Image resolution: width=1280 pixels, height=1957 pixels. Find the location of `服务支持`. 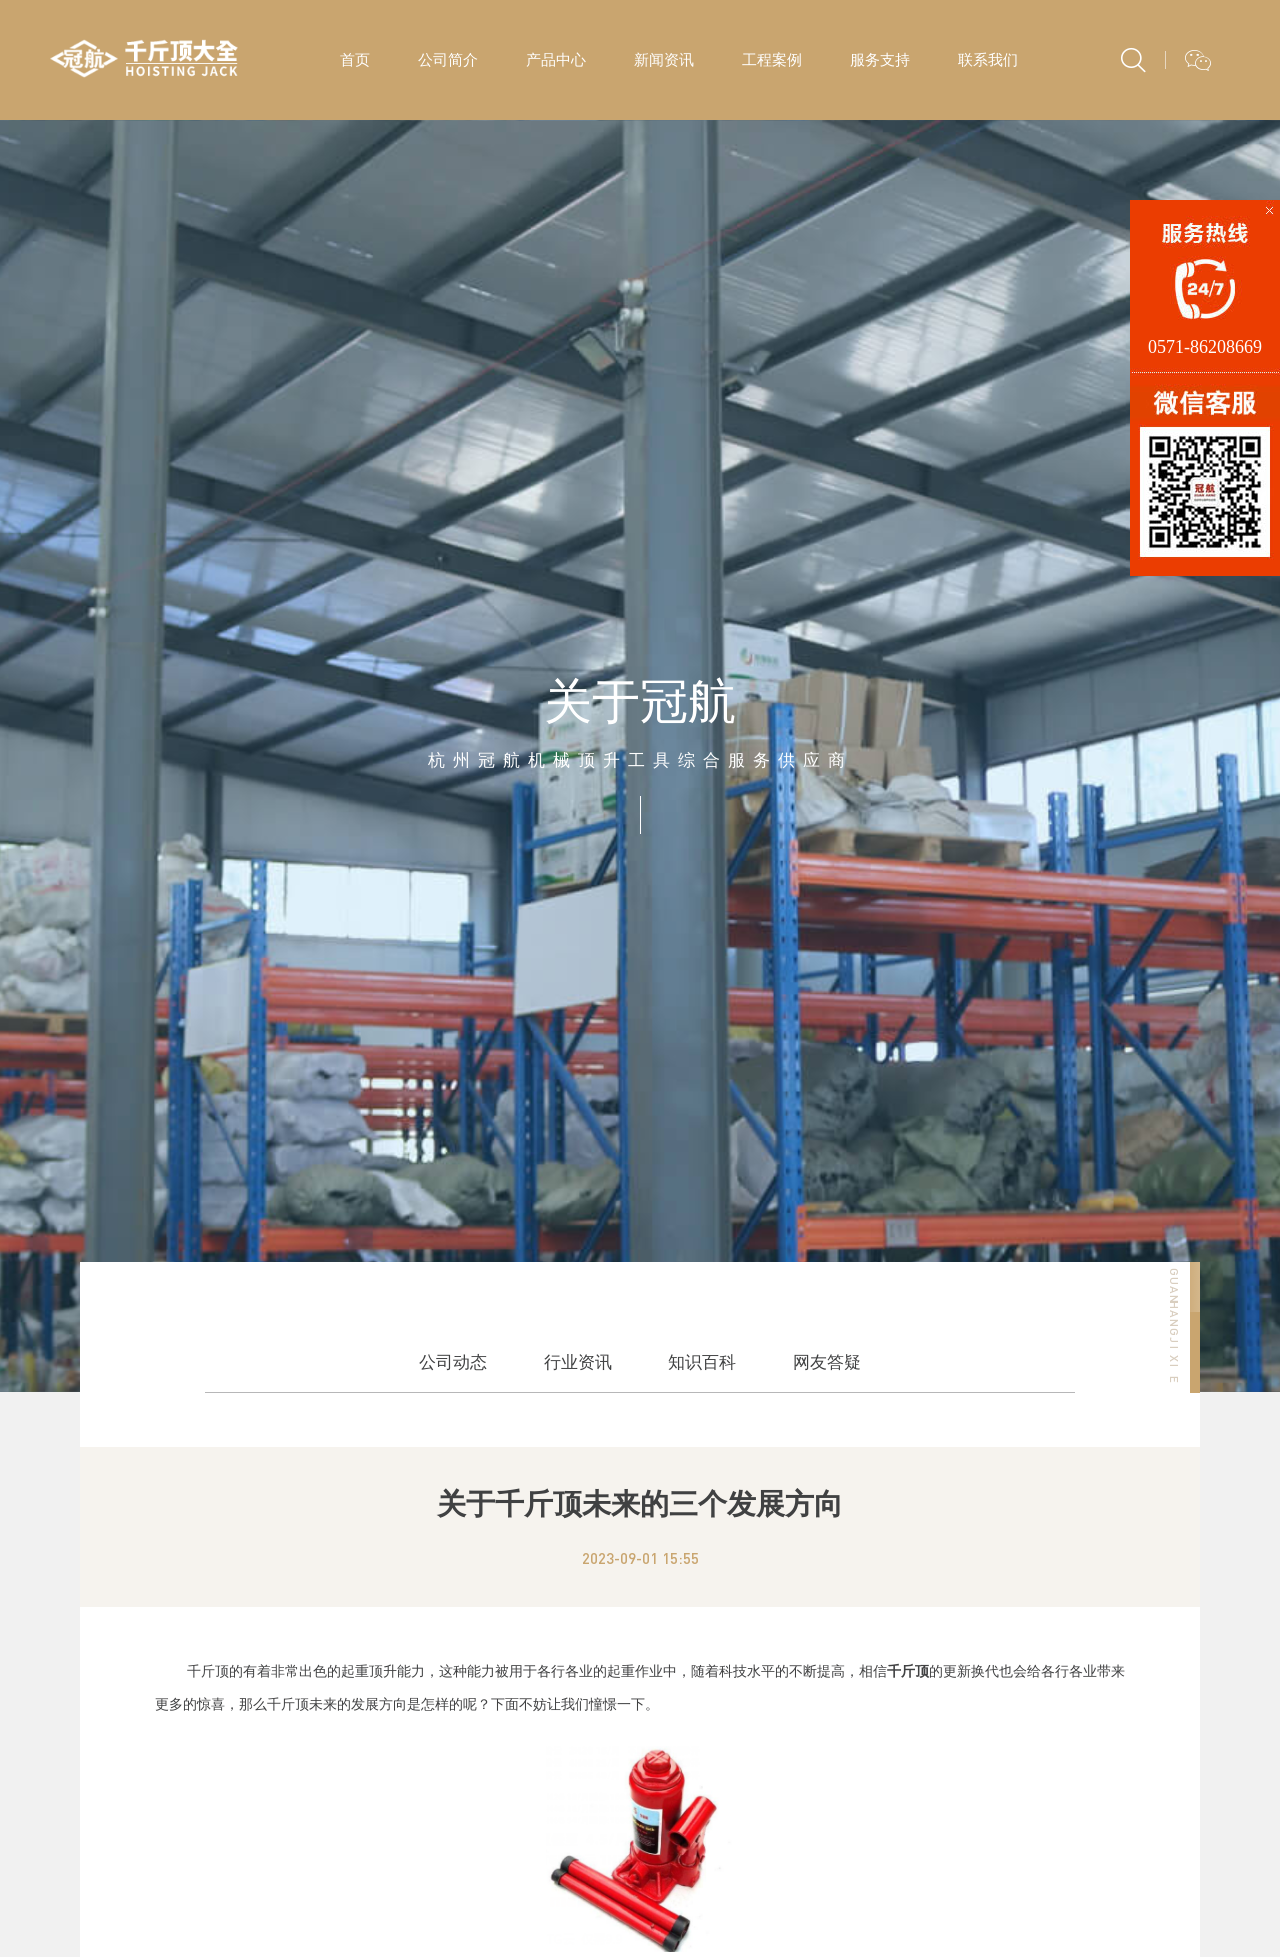

服务支持 is located at coordinates (880, 59).